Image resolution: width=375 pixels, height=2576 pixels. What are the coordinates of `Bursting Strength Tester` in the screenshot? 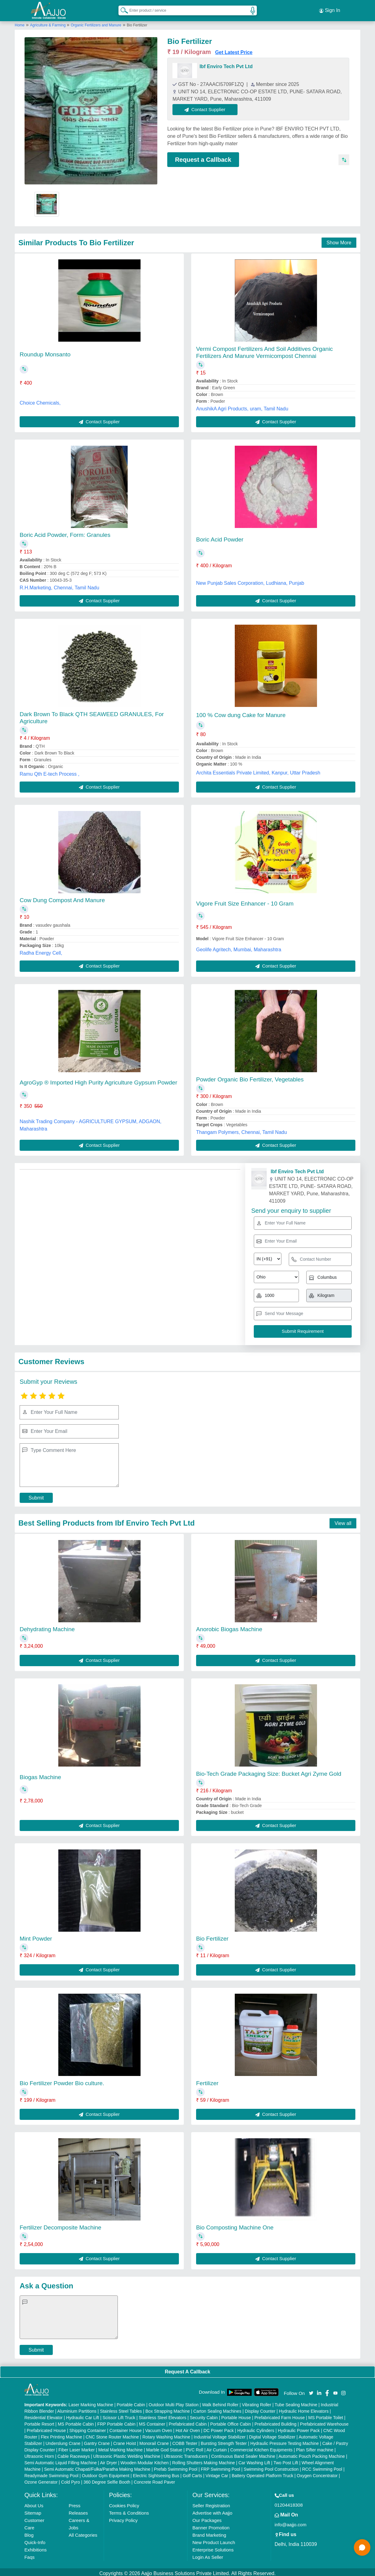 It's located at (224, 2440).